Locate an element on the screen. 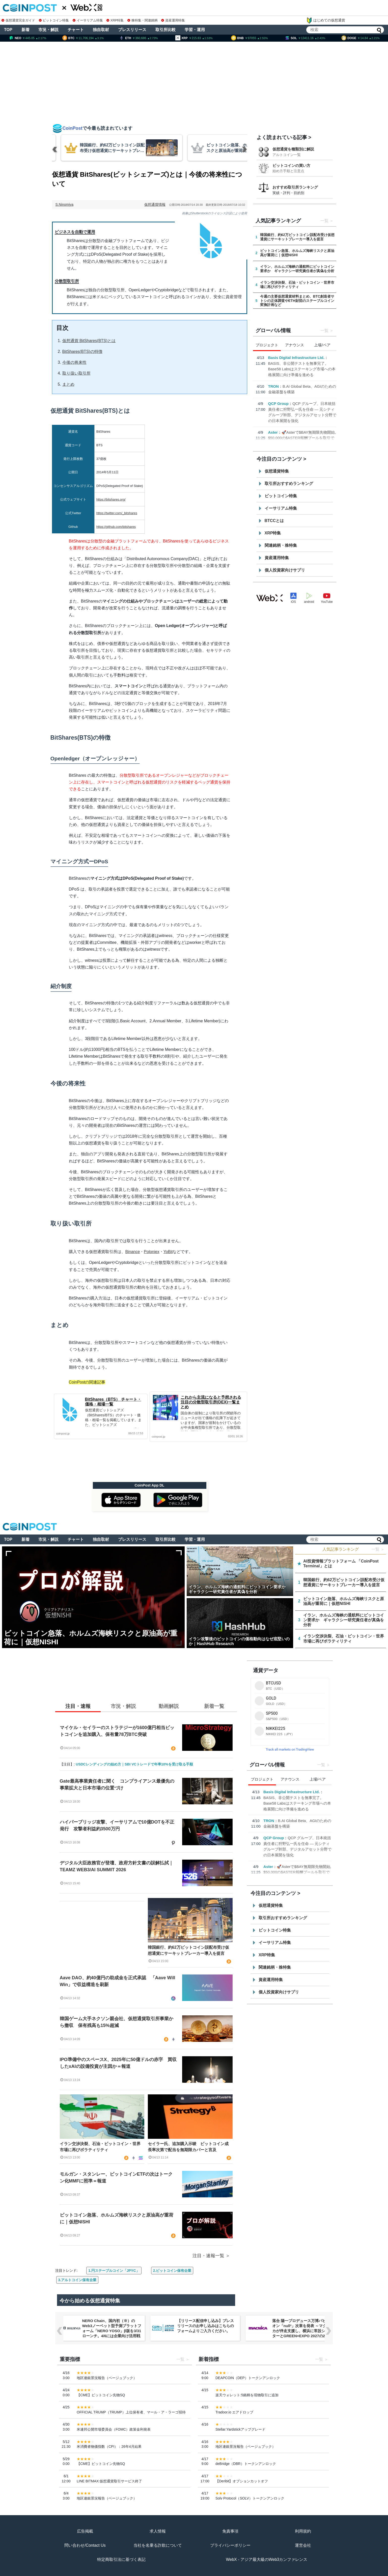 The image size is (388, 2576). セイラー氏、追加購入示唆 ビットコイン成長率次第で配当を無期限カバーと言及 is located at coordinates (188, 2147).